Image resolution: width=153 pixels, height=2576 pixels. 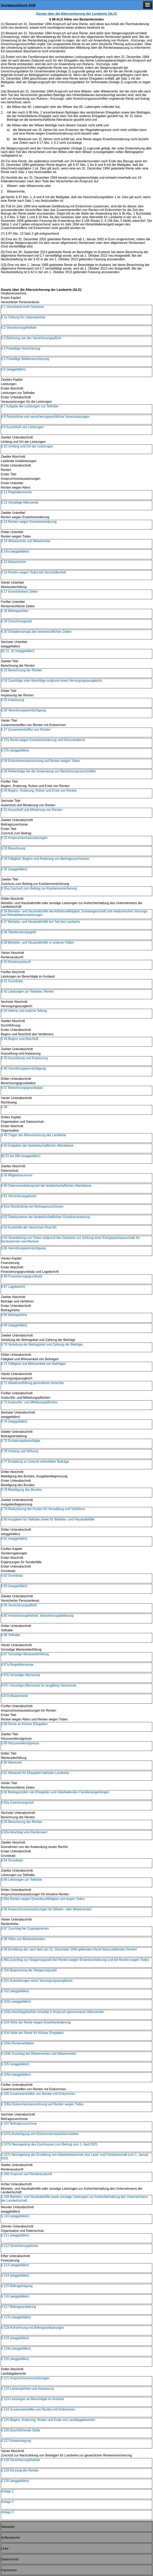 I want to click on § 92 Beitragszeiten von Ehegatten und mitarbeitenden Familienangehörigen, so click(x=55, y=1792).